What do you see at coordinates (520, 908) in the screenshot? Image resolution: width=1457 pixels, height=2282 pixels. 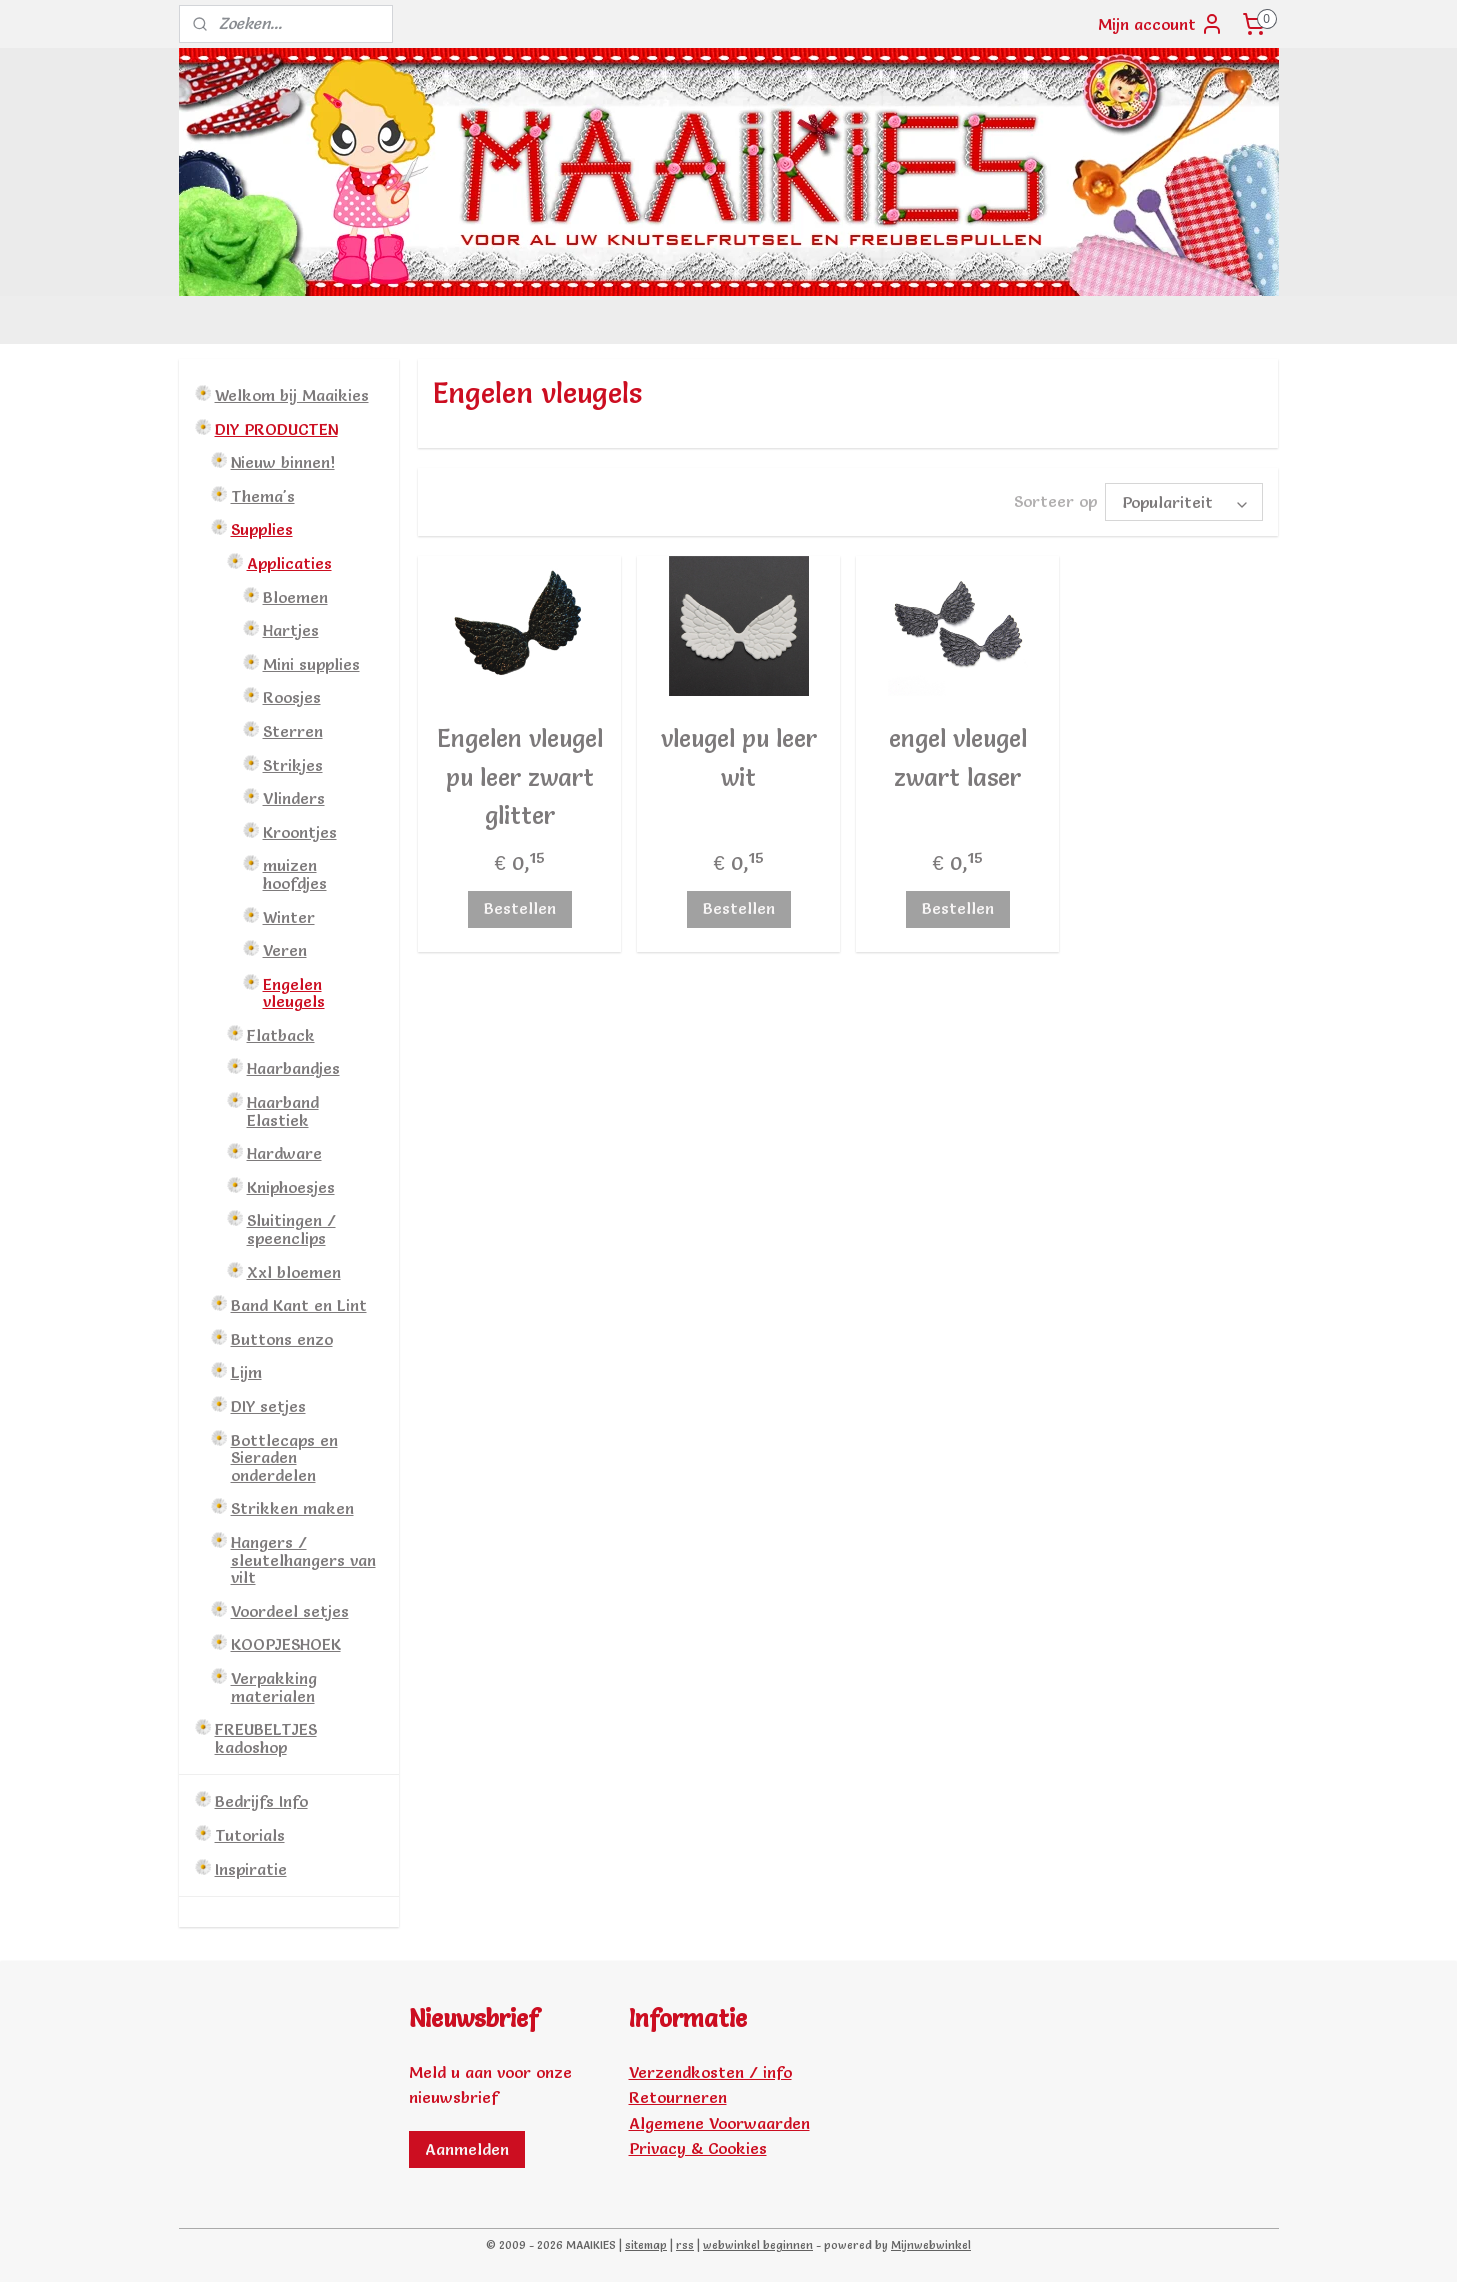 I see `Bestellen` at bounding box center [520, 908].